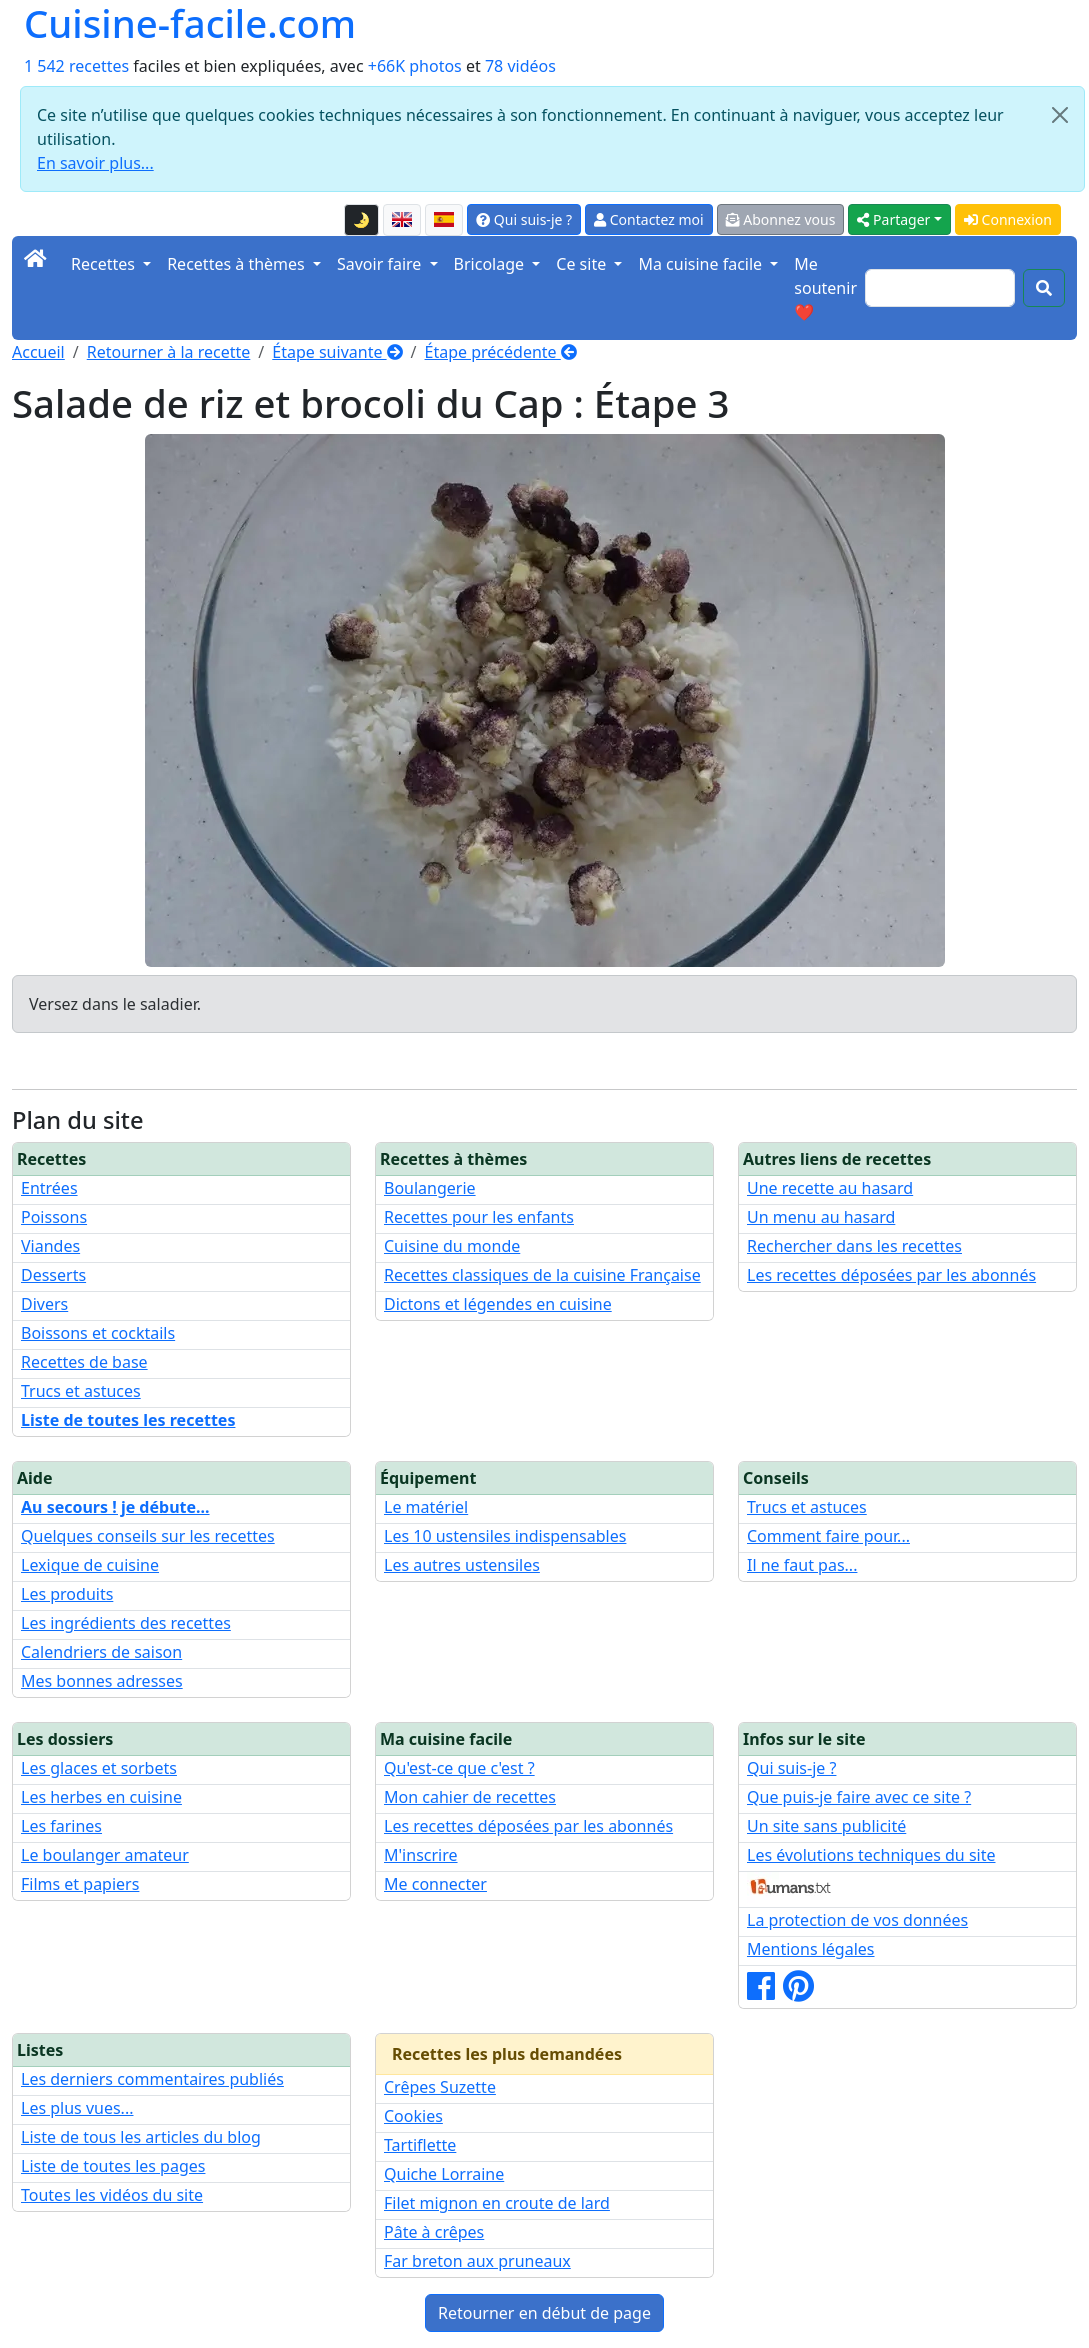 Image resolution: width=1089 pixels, height=2348 pixels. I want to click on Les plus vues..., so click(77, 2108).